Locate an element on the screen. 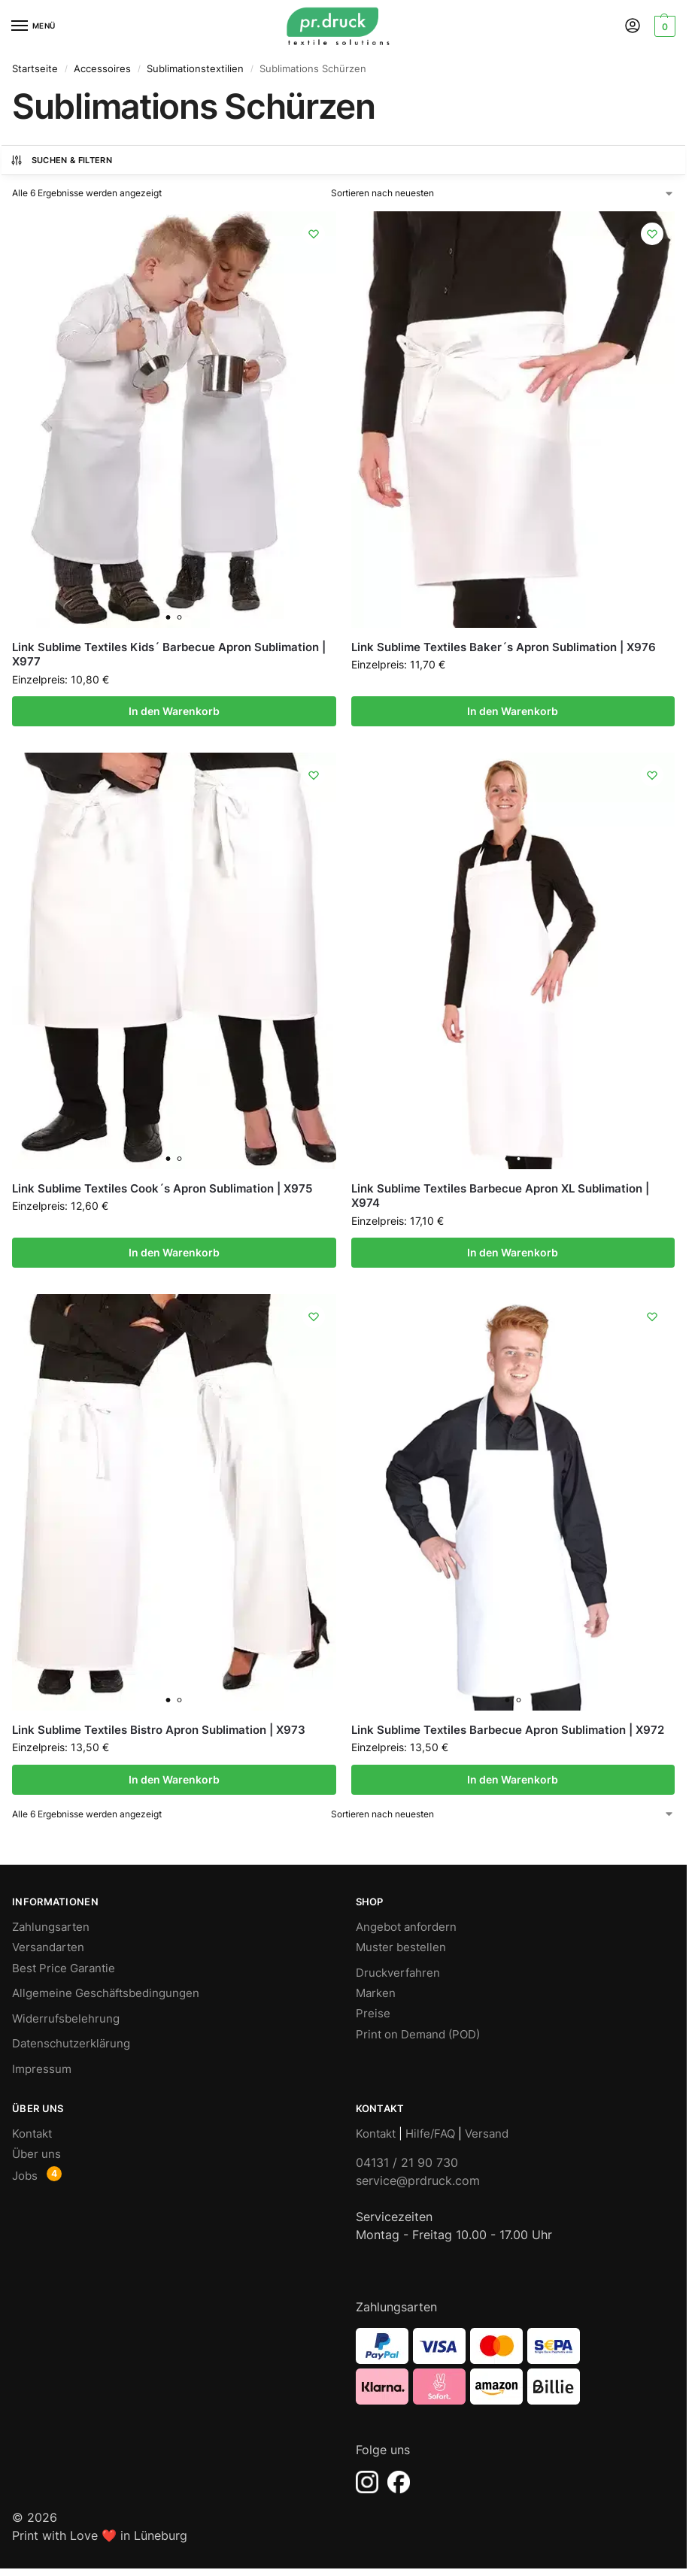 Image resolution: width=698 pixels, height=2576 pixels. Versand is located at coordinates (486, 2134).